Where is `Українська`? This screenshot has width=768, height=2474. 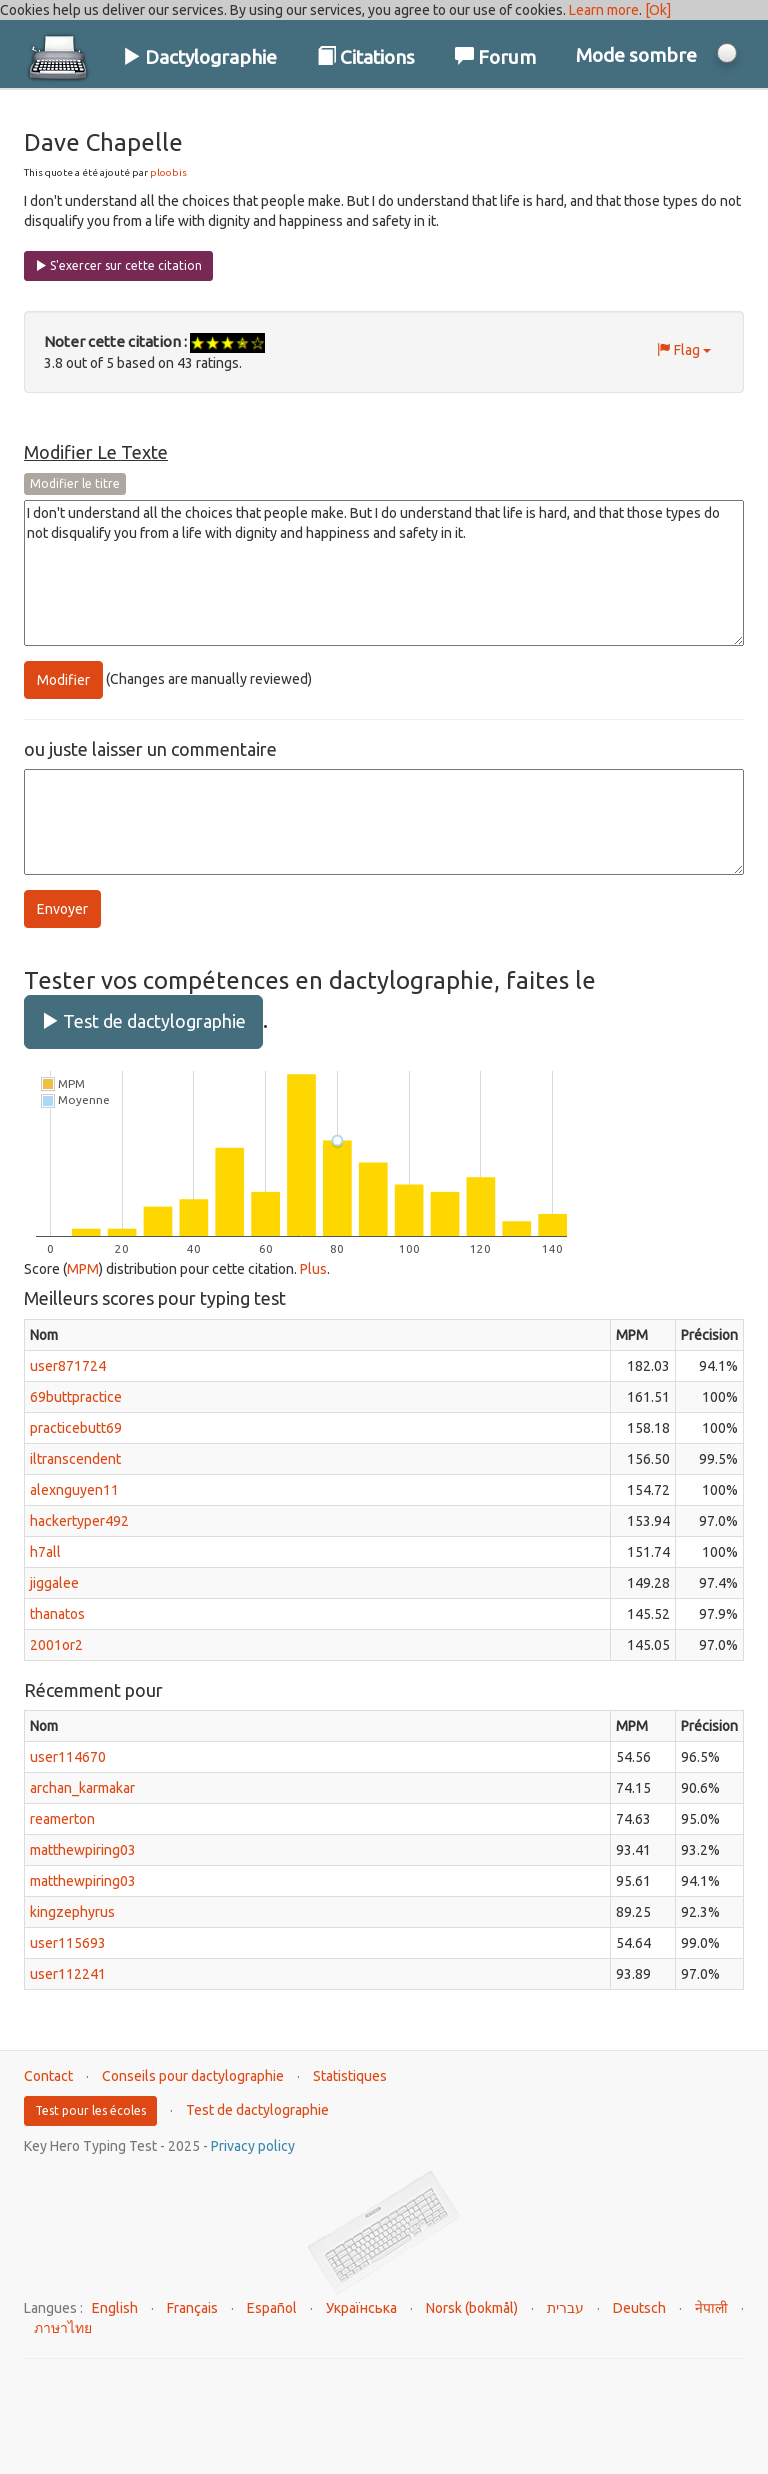
Українська is located at coordinates (361, 2308).